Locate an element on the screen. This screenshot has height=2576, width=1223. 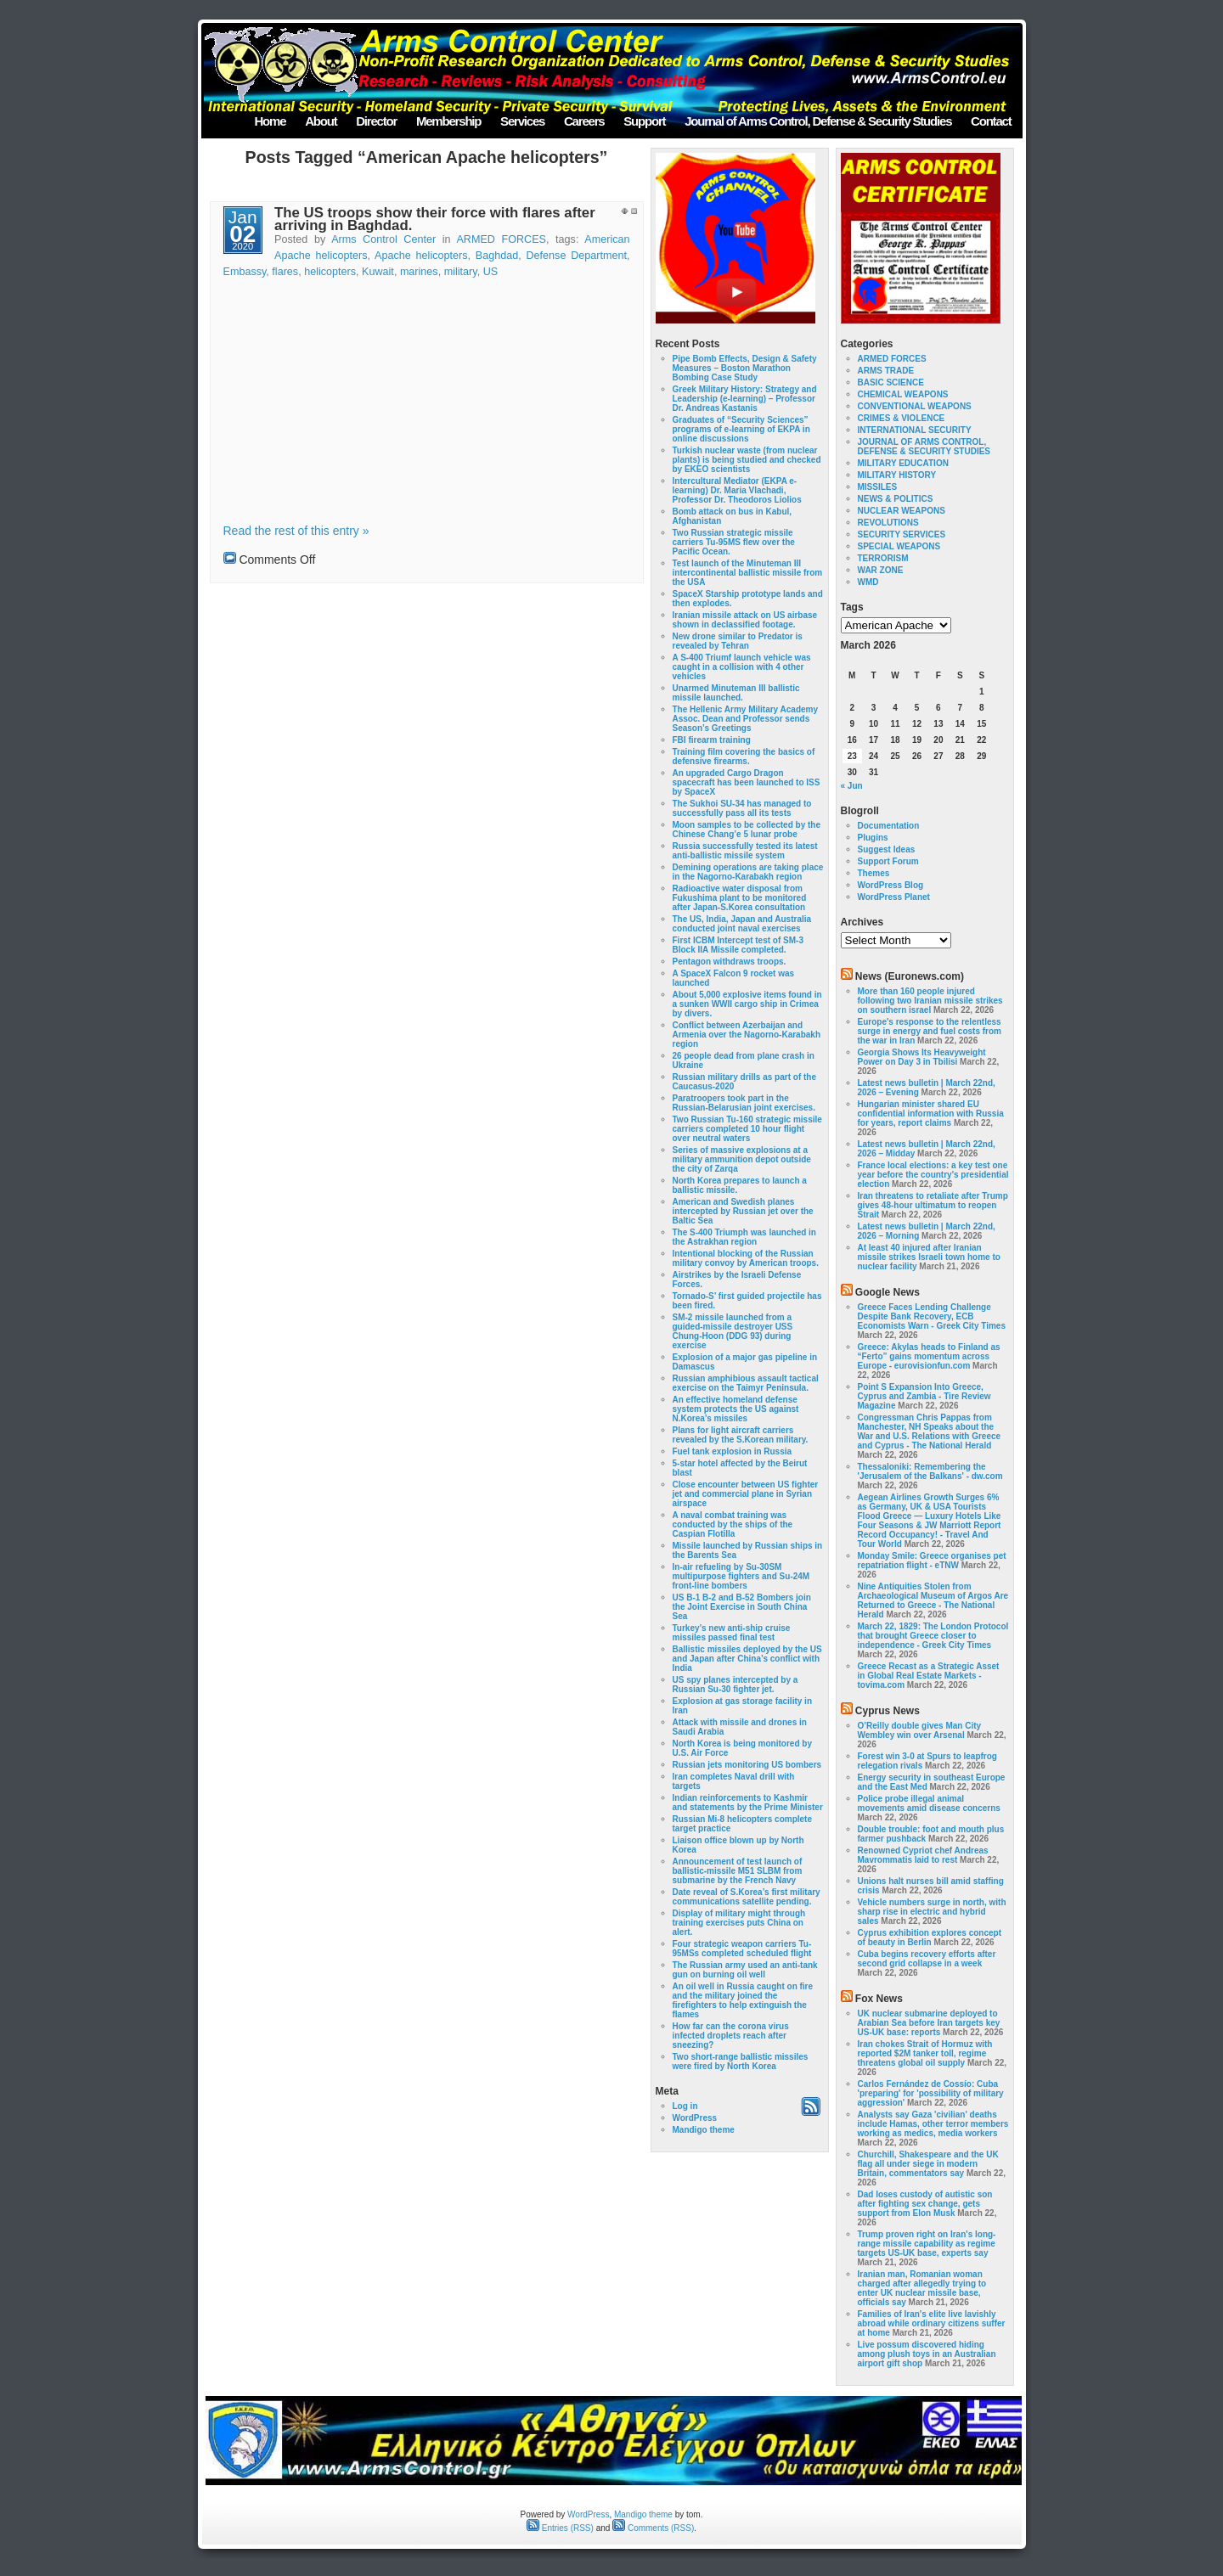
FBI firearm training is located at coordinates (712, 740).